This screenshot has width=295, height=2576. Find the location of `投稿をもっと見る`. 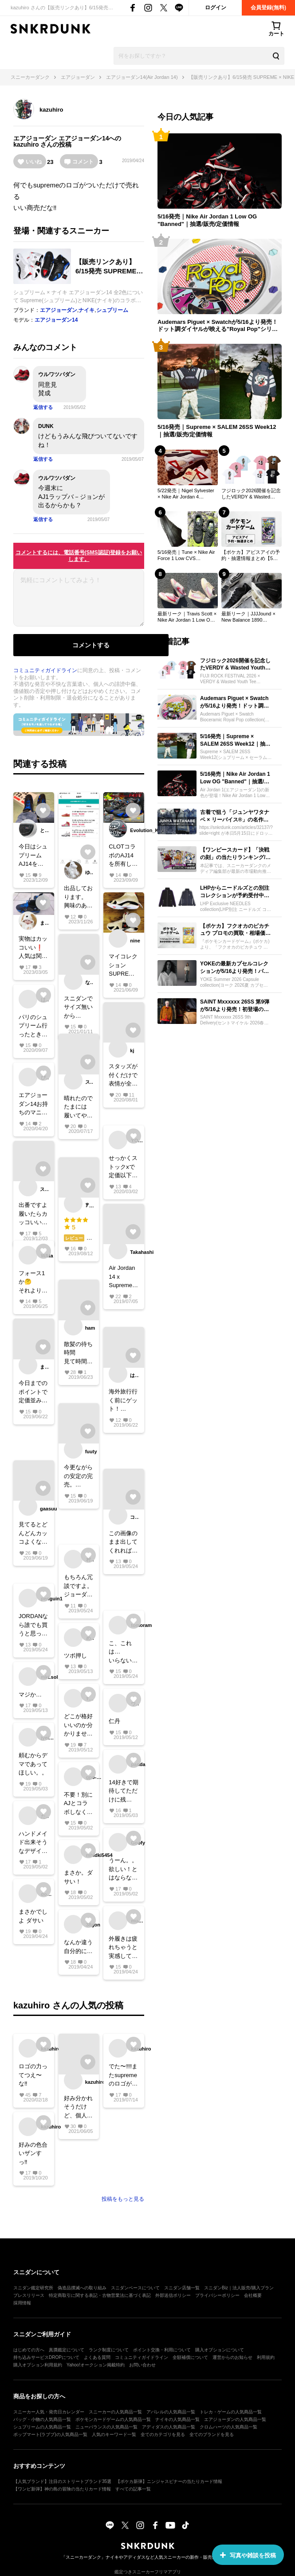

投稿をもっと見る is located at coordinates (123, 2199).